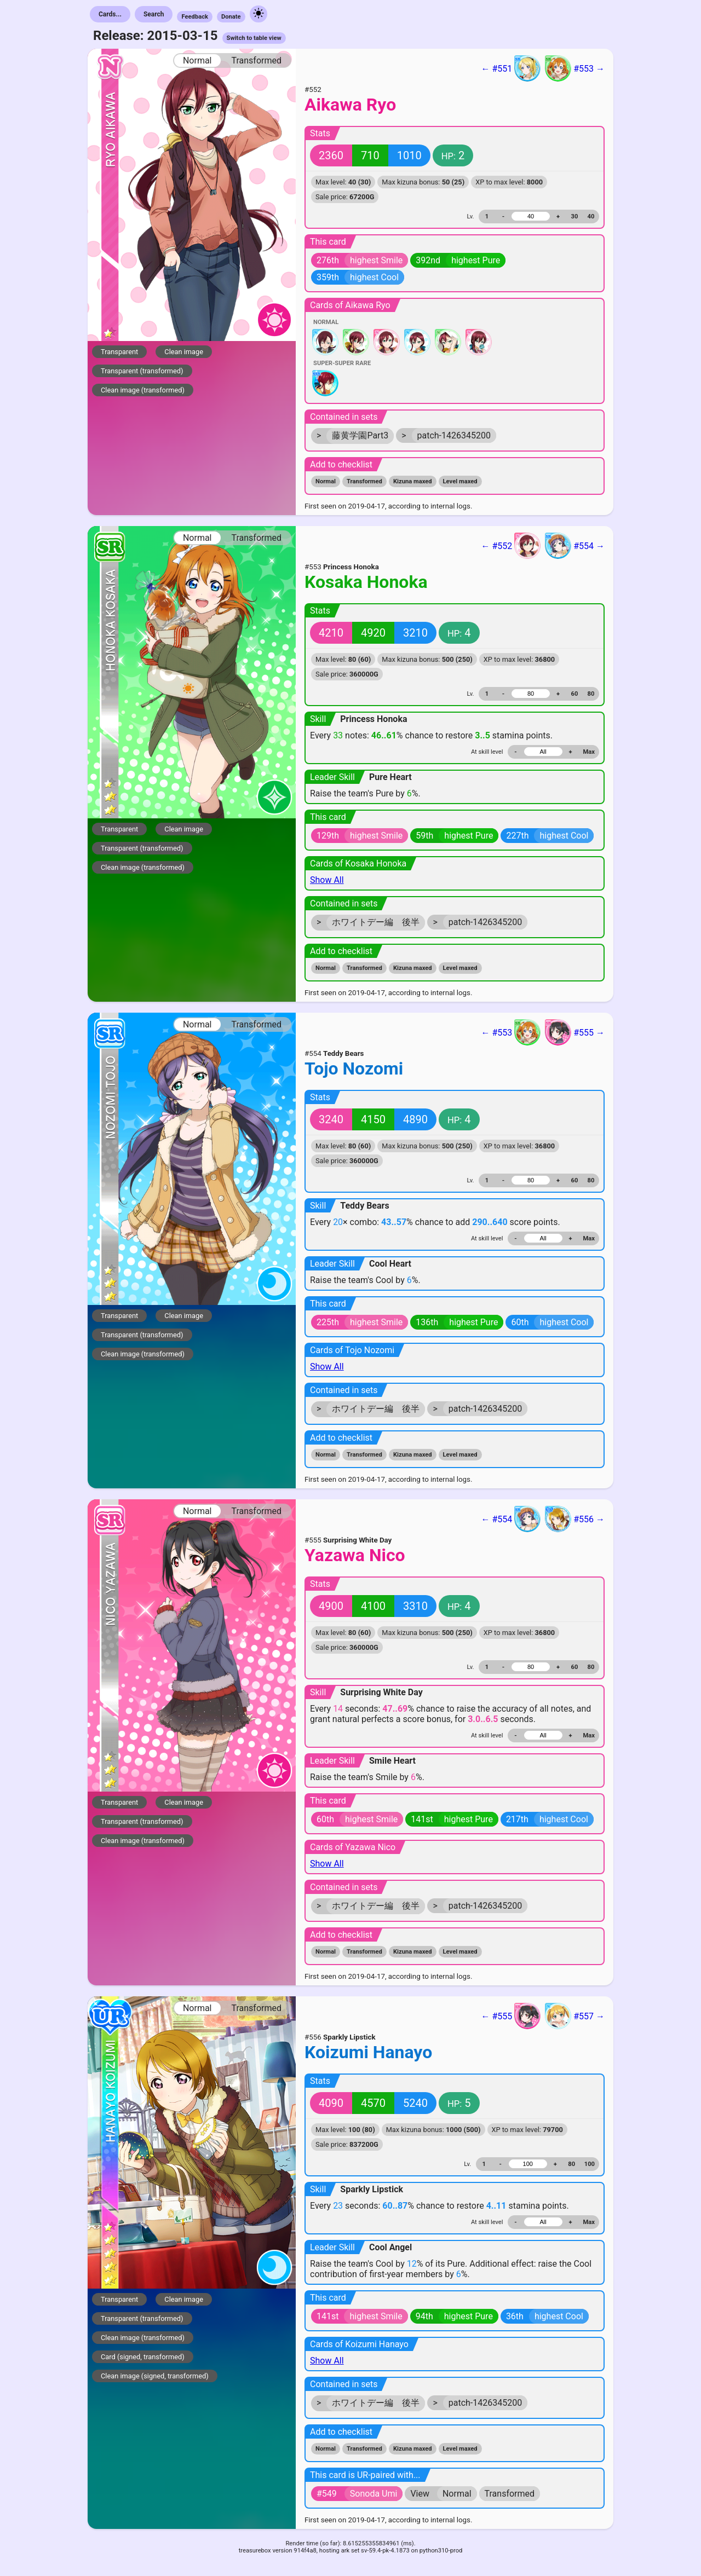 The height and width of the screenshot is (2576, 701). What do you see at coordinates (231, 16) in the screenshot?
I see `Donate` at bounding box center [231, 16].